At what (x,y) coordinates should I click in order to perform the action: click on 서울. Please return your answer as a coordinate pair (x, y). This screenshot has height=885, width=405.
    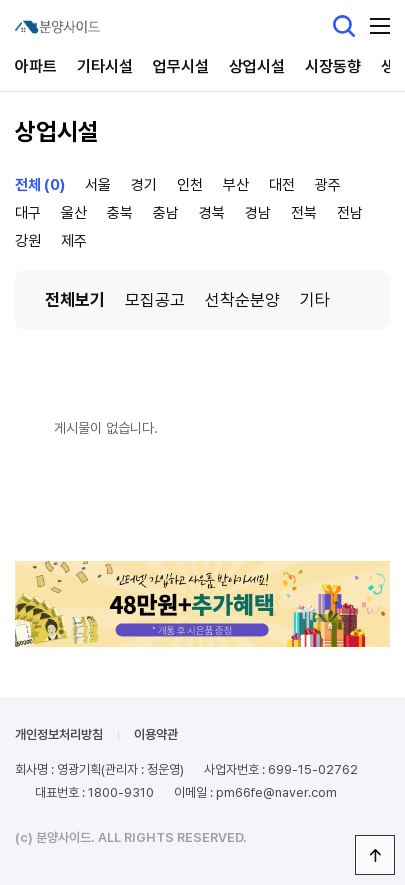
    Looking at the image, I should click on (98, 185).